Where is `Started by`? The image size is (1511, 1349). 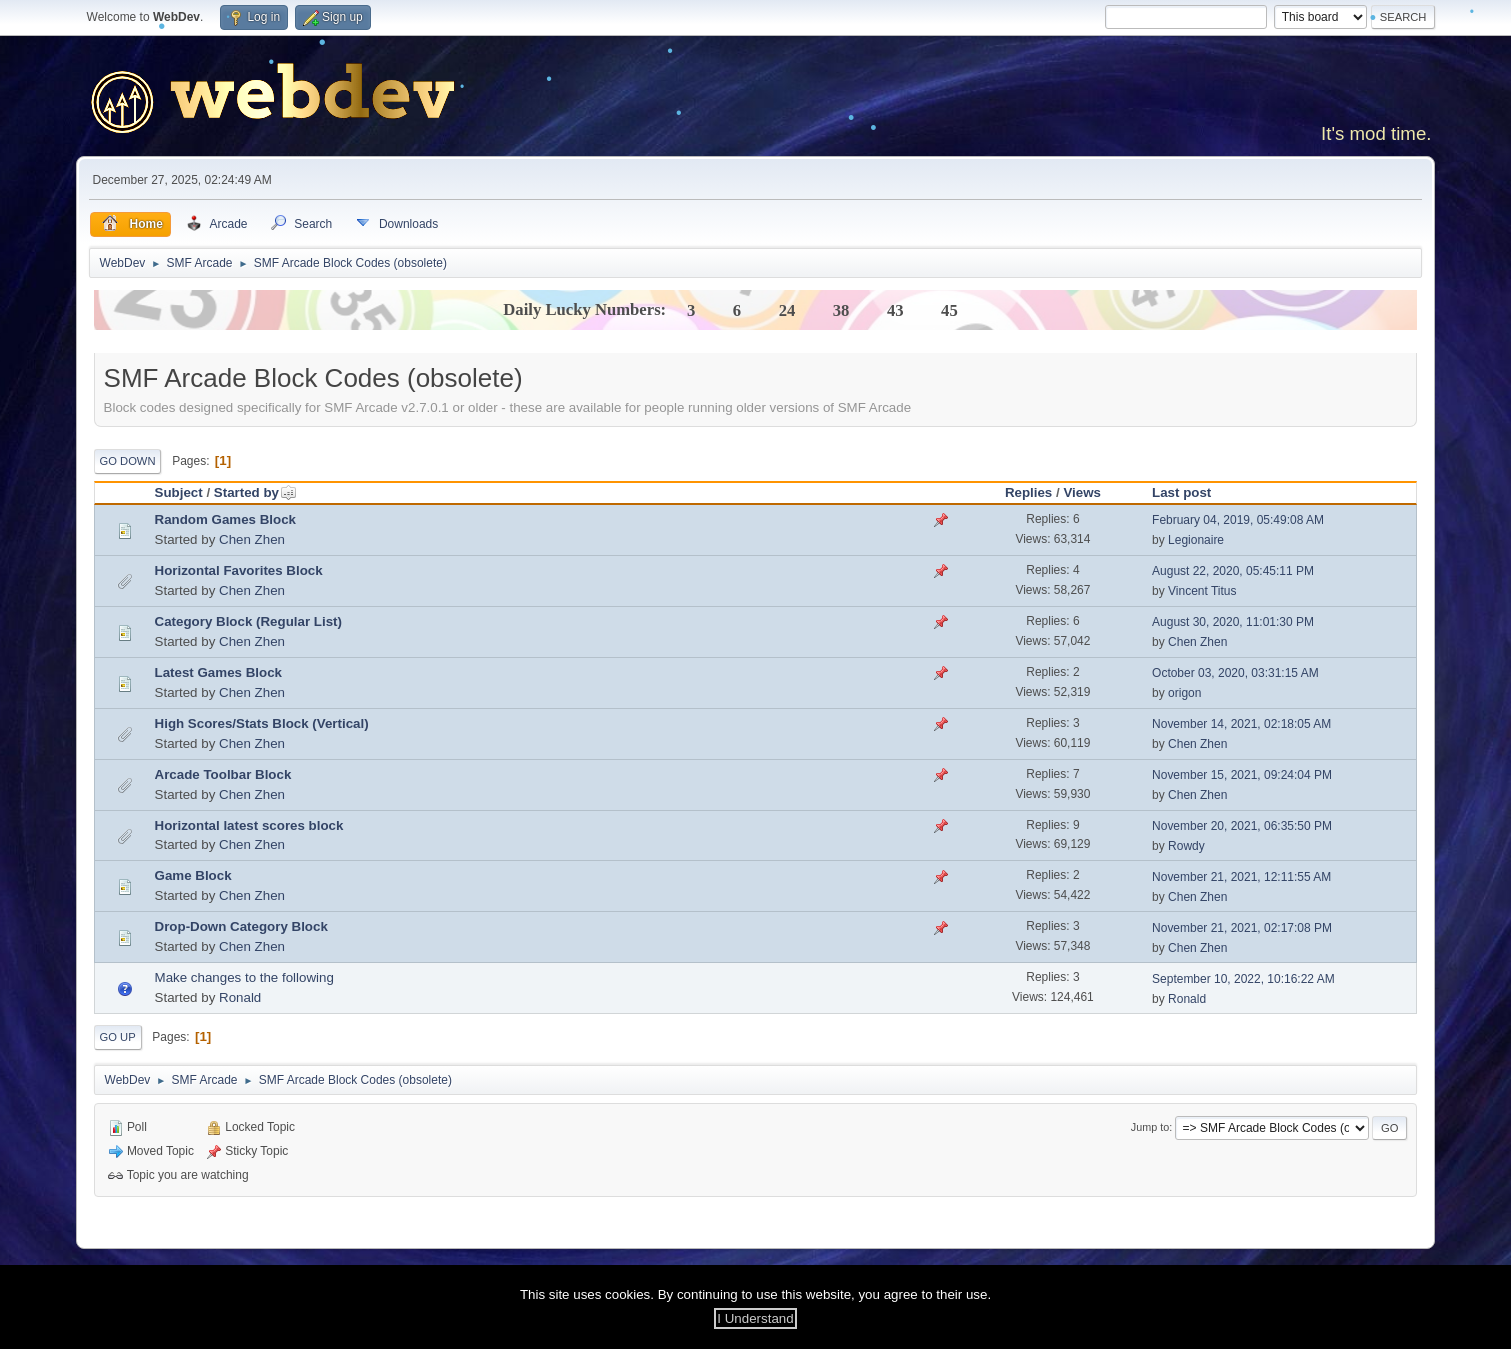
Started by is located at coordinates (255, 492).